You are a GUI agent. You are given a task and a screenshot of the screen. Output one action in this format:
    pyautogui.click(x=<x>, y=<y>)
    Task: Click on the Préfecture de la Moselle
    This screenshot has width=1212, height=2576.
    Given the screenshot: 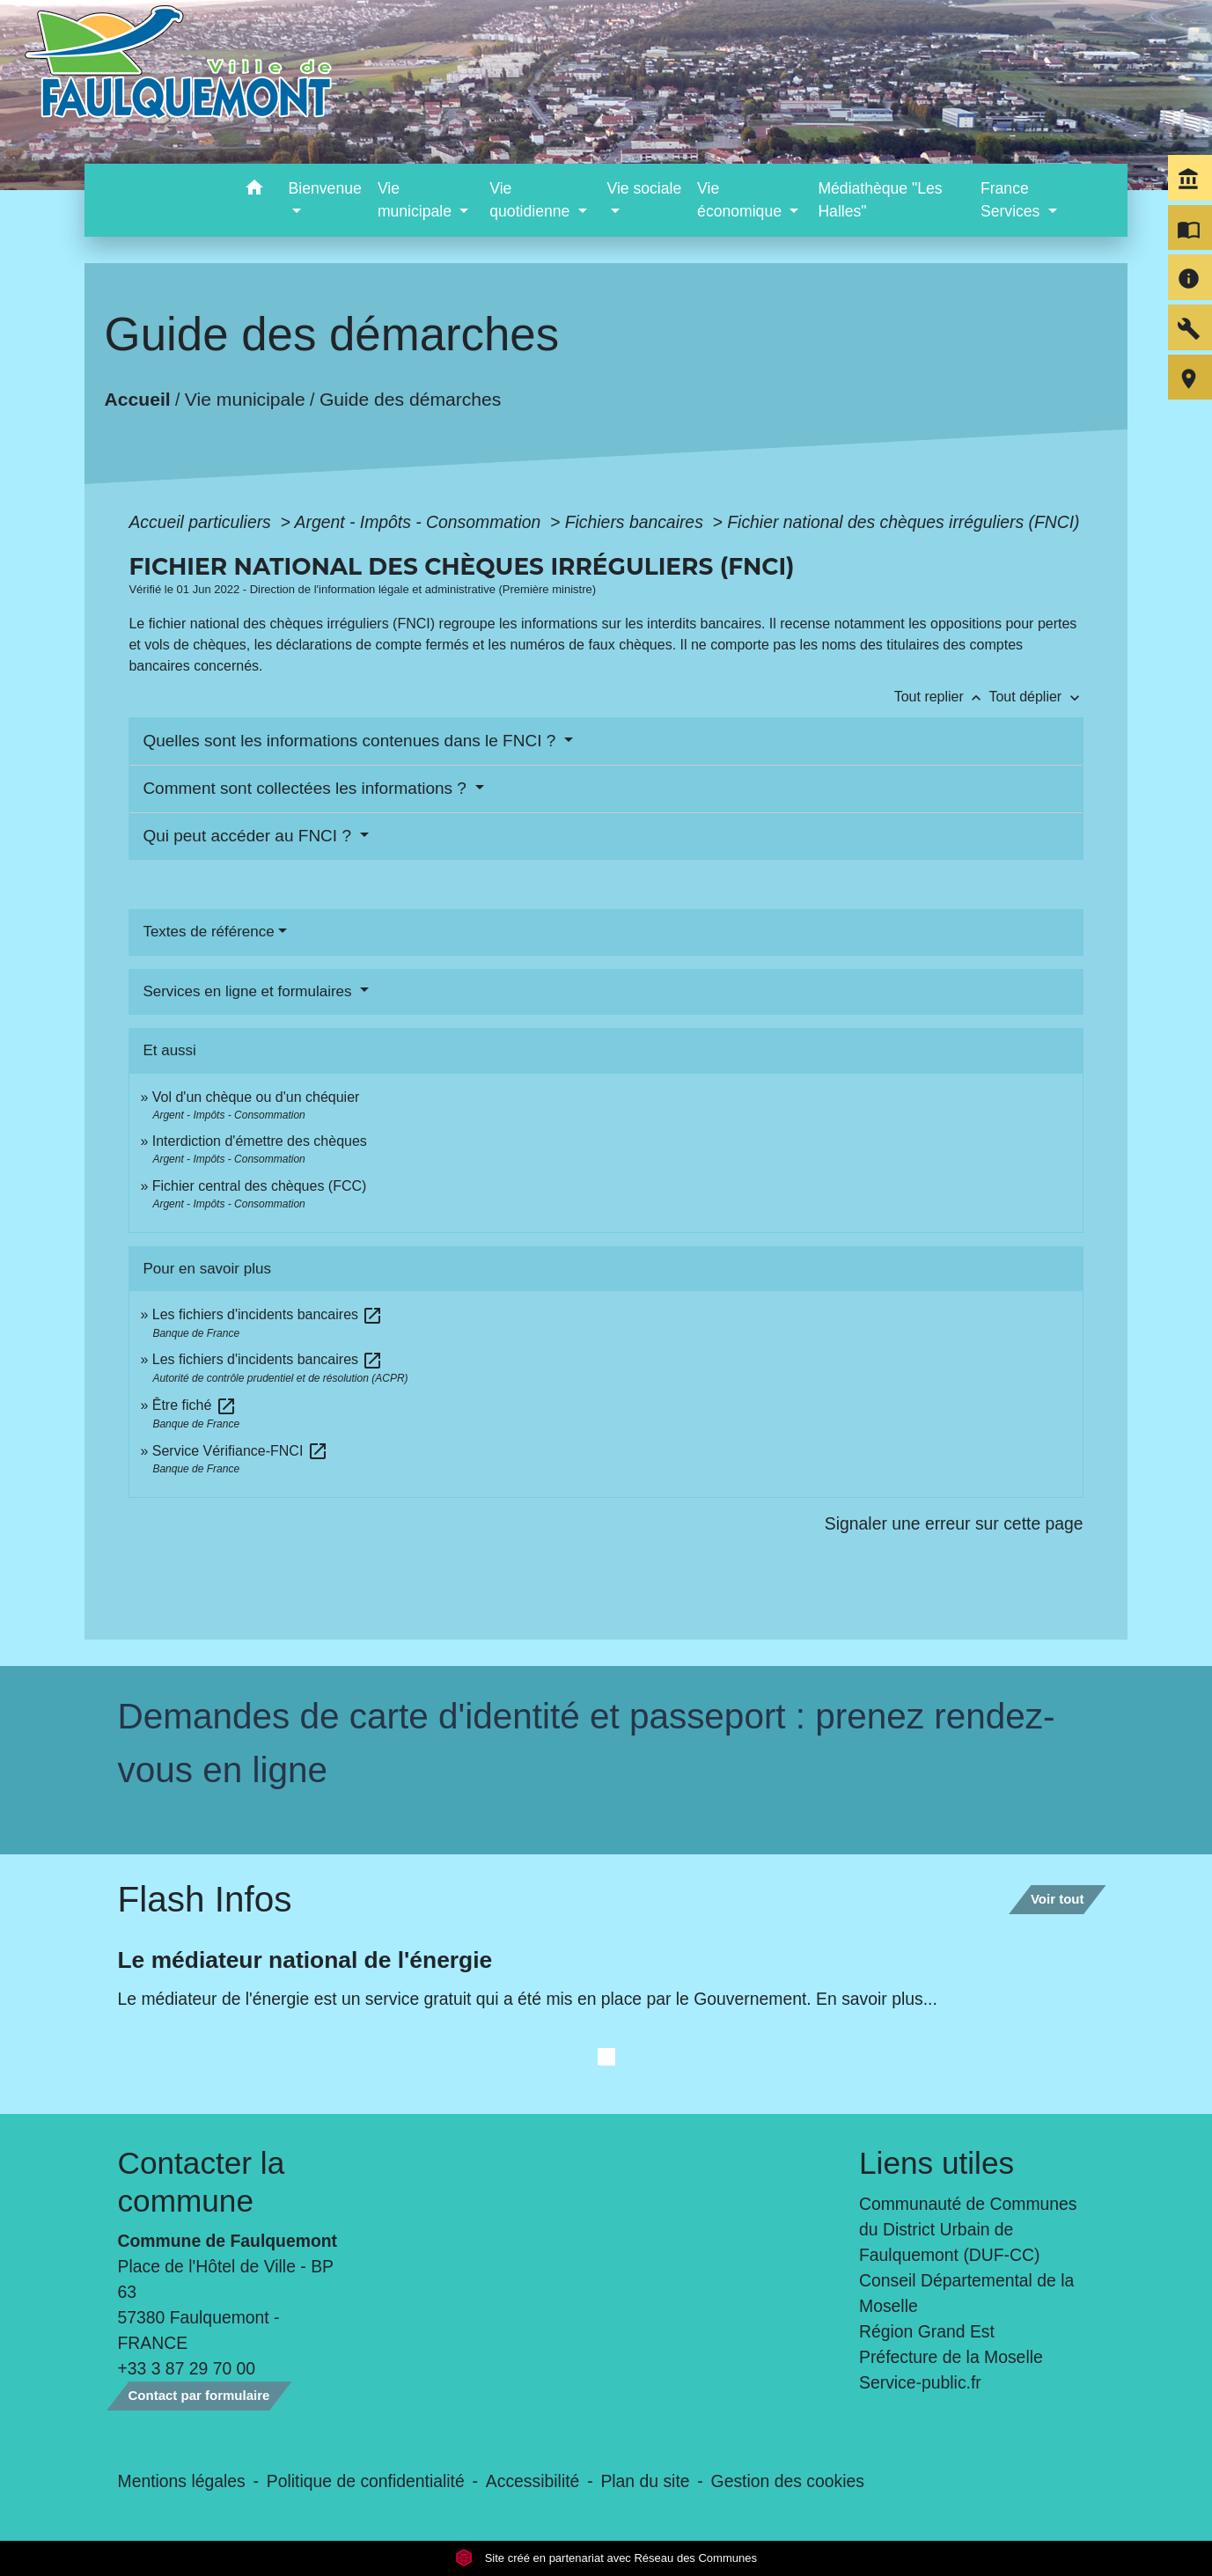 What is the action you would take?
    pyautogui.click(x=951, y=2357)
    